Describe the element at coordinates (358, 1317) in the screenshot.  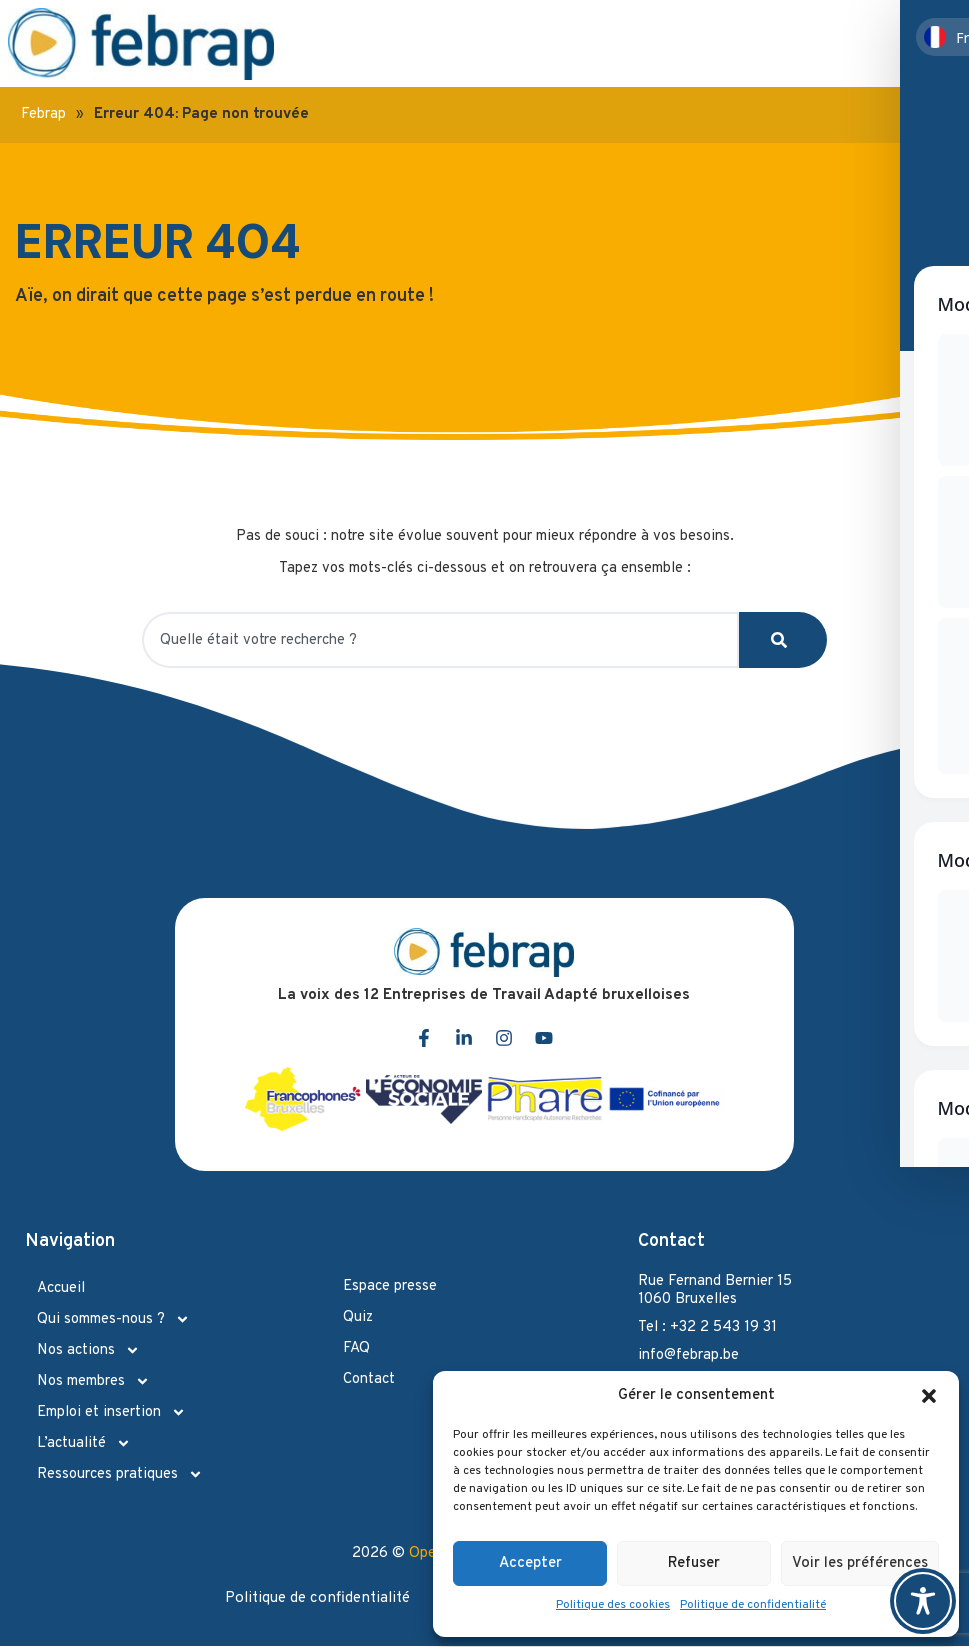
I see `Quiz` at that location.